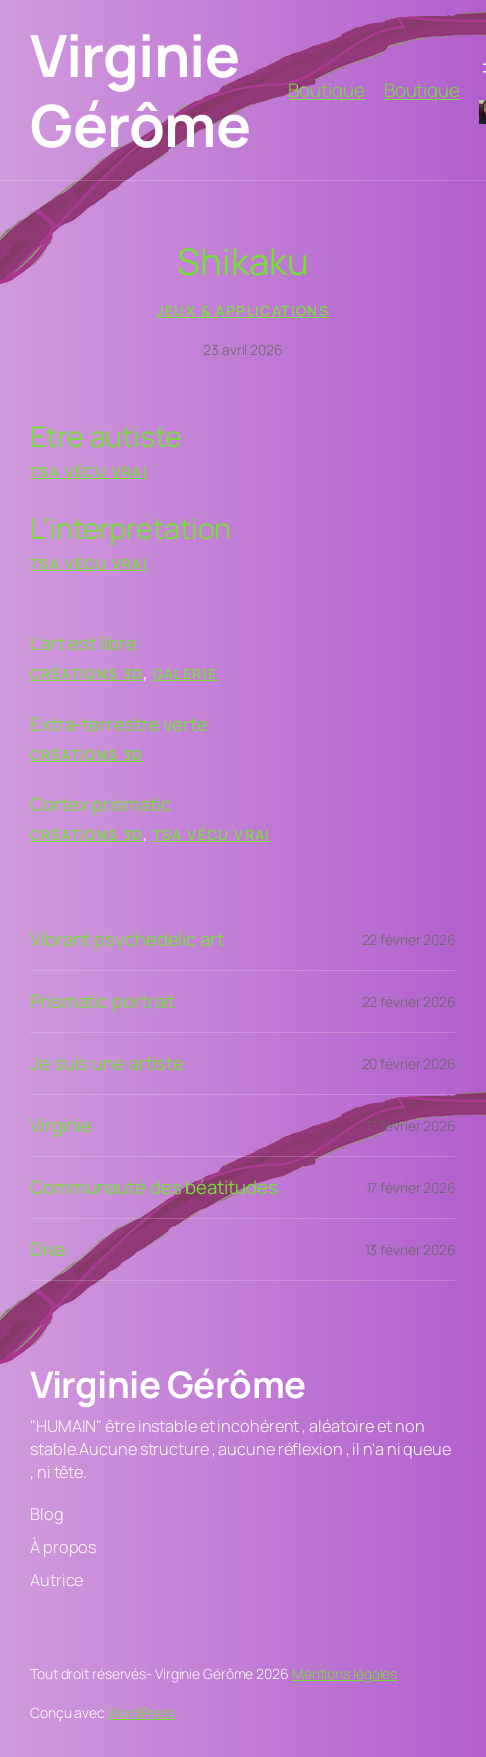 The image size is (486, 1757). Describe the element at coordinates (243, 310) in the screenshot. I see `Jeux & Applications` at that location.